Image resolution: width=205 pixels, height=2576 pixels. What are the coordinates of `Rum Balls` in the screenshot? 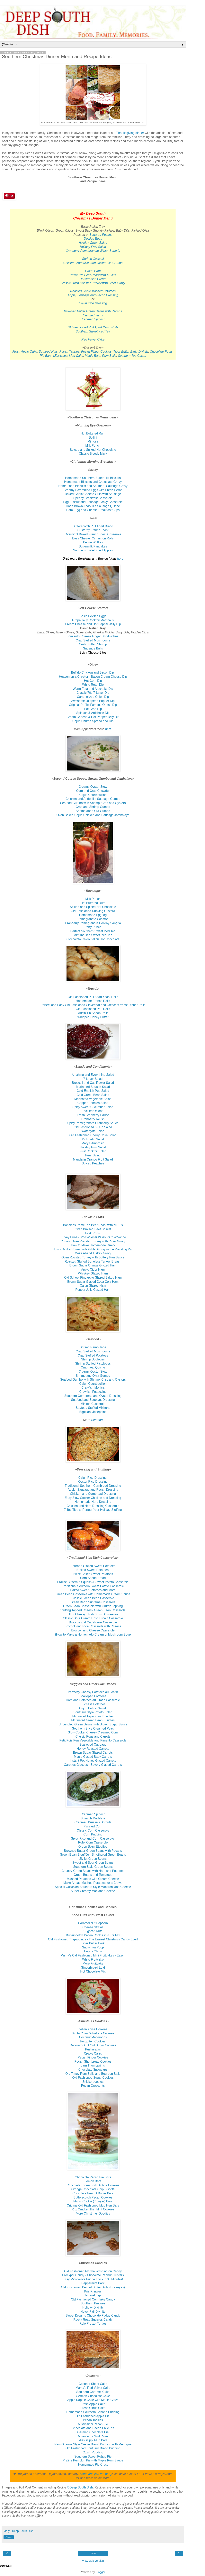 It's located at (109, 355).